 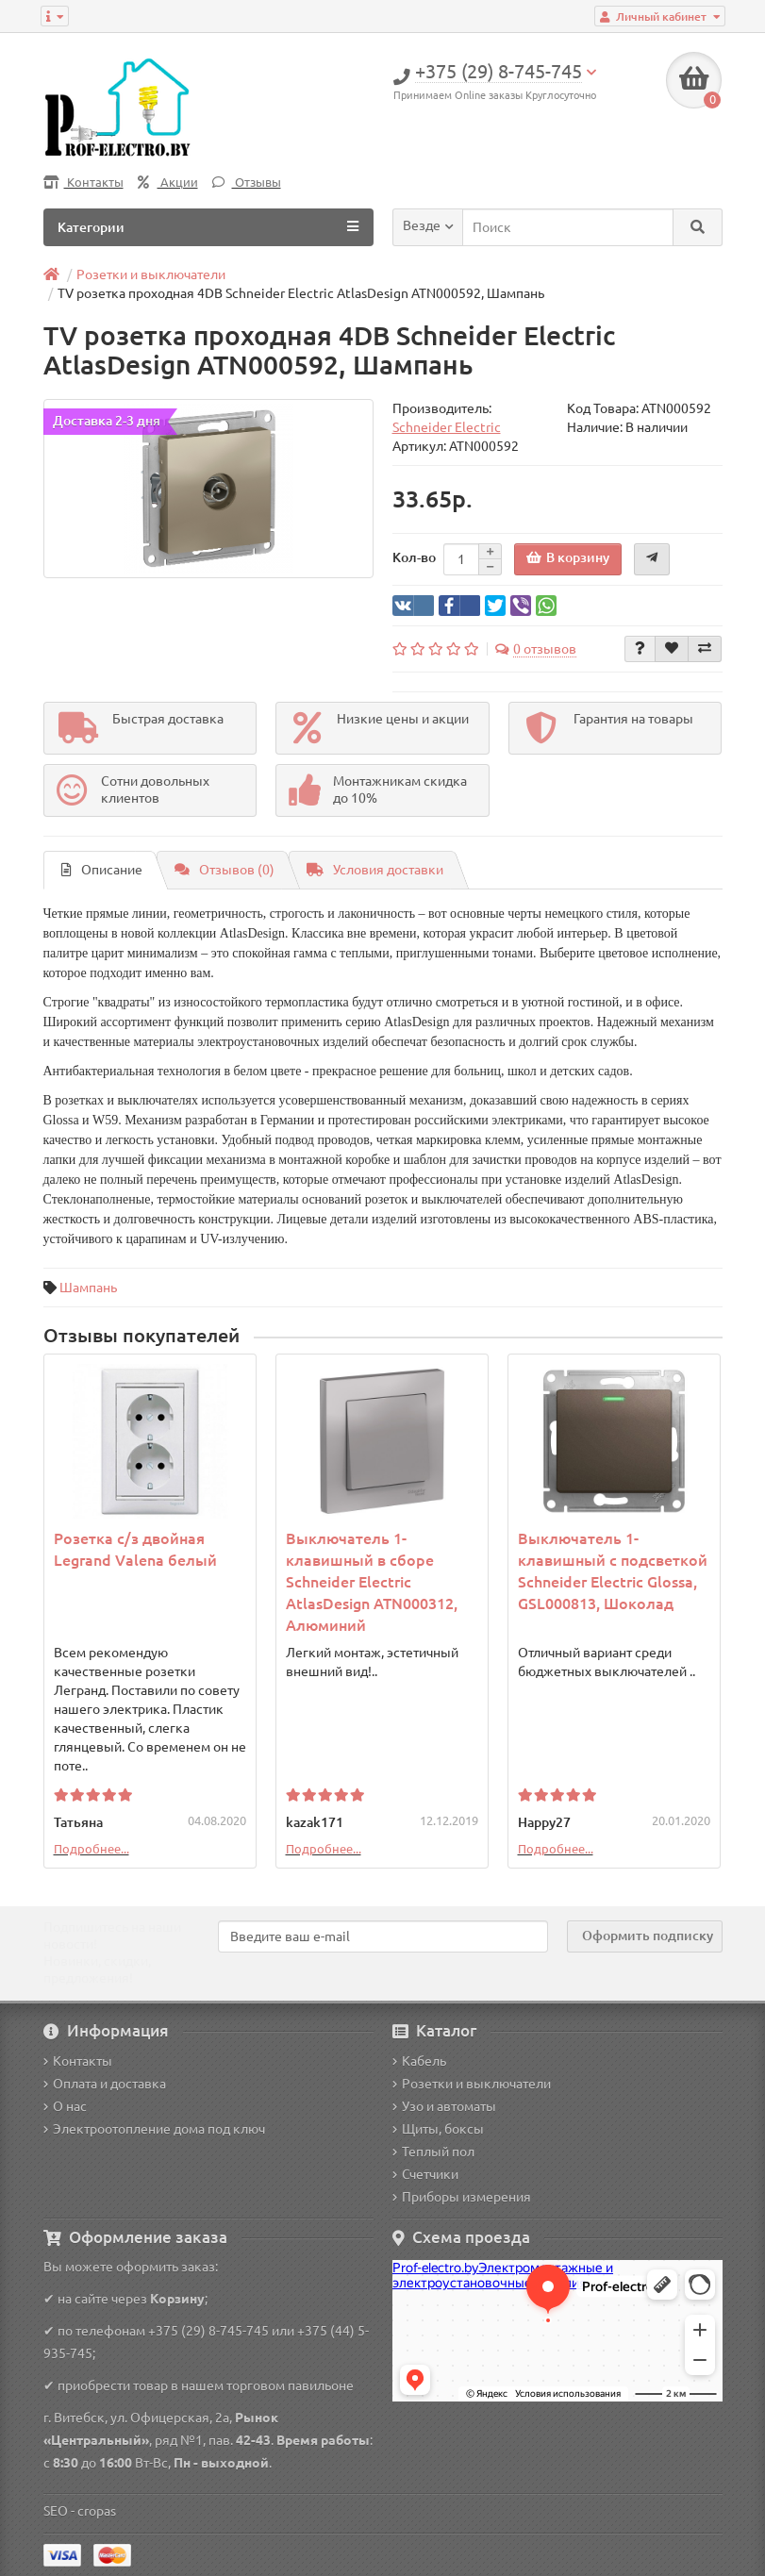 What do you see at coordinates (135, 1549) in the screenshot?
I see `Розетка с/з двойная Legrand Valena белый` at bounding box center [135, 1549].